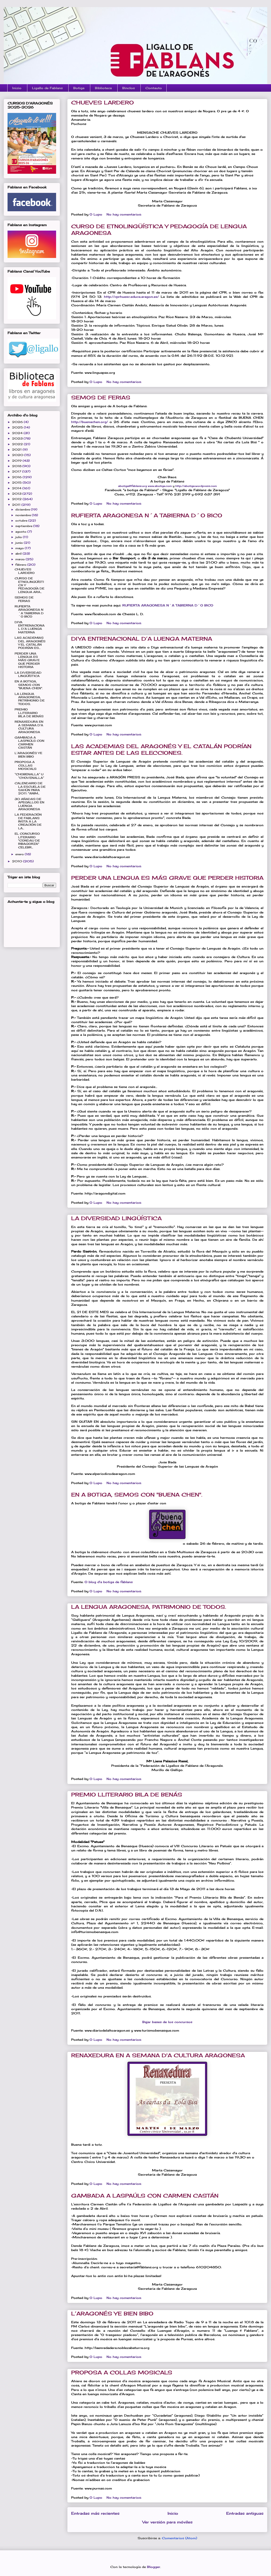  Describe the element at coordinates (24, 526) in the screenshot. I see `septiembre` at that location.